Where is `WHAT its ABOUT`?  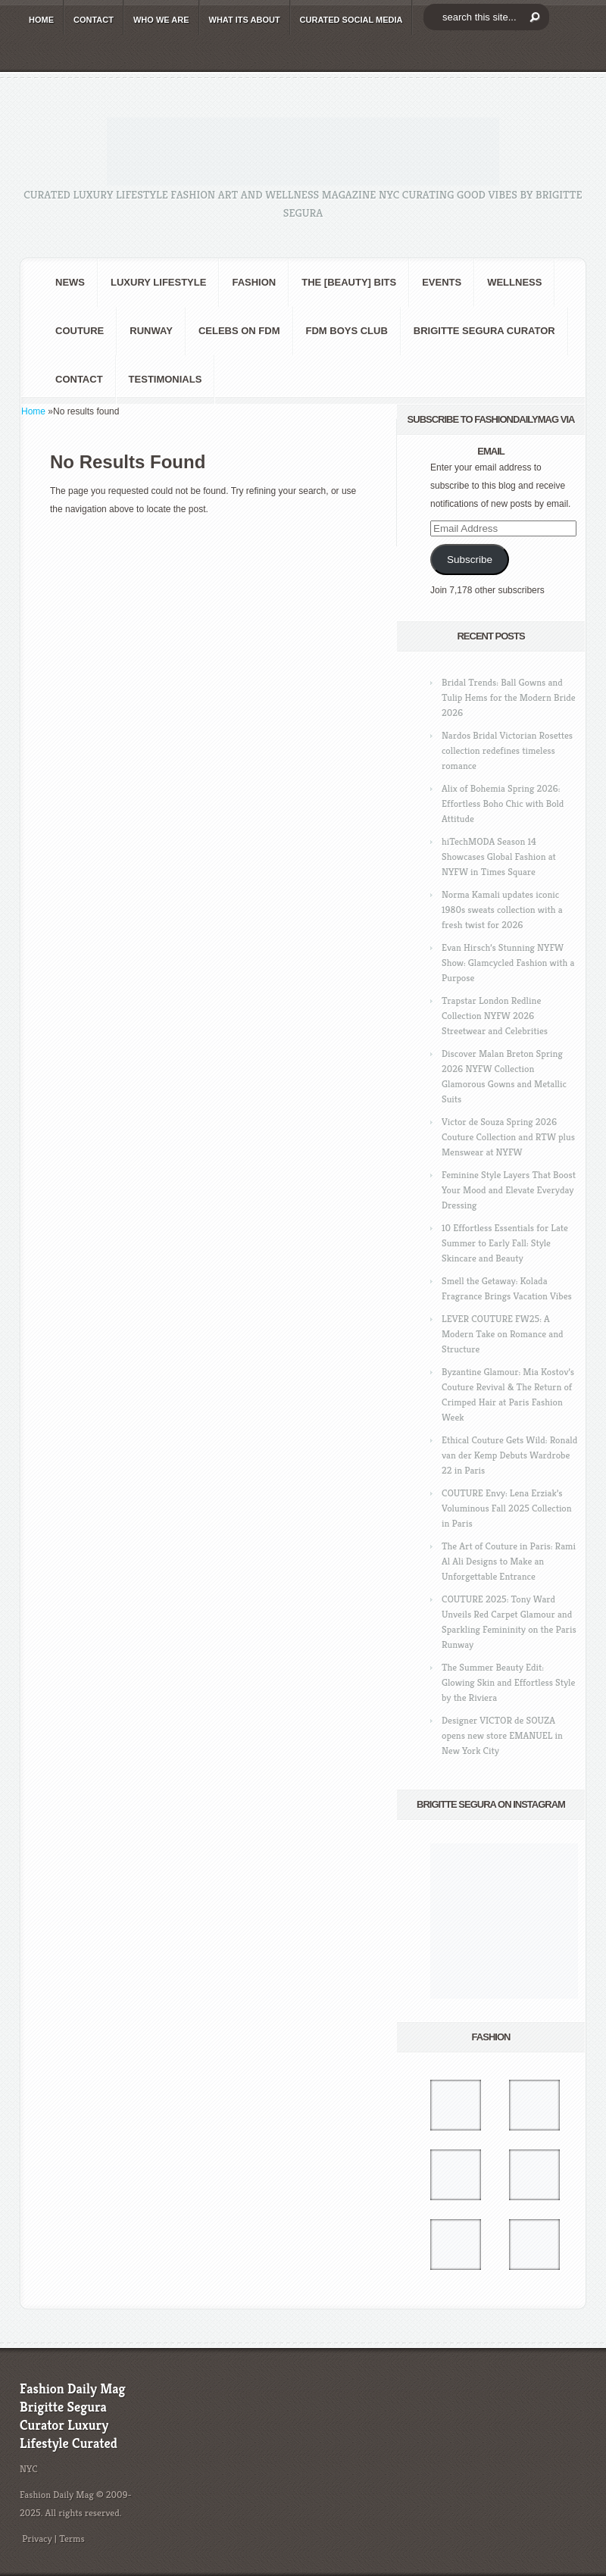 WHAT its ABOUT is located at coordinates (244, 19).